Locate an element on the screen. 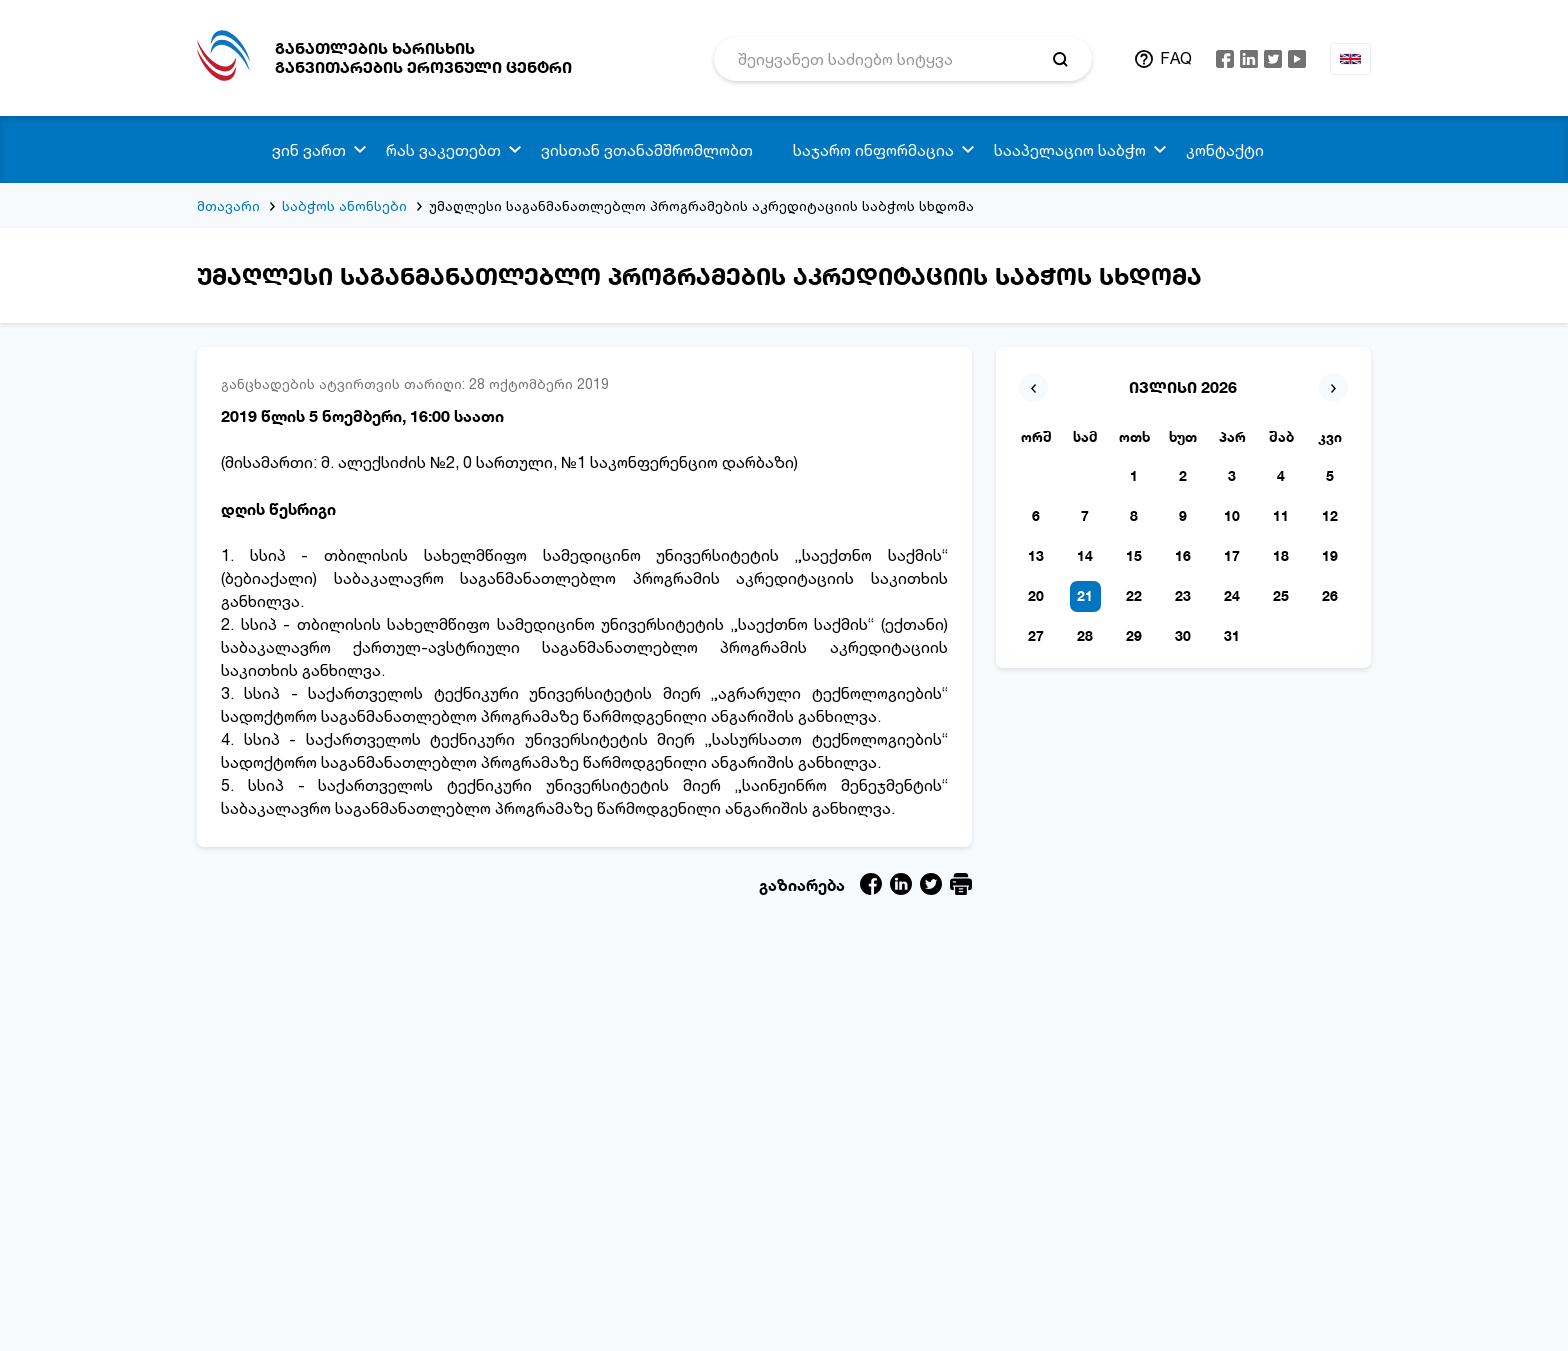 The height and width of the screenshot is (1351, 1568). სააპელაციო საბჭო is located at coordinates (1070, 150).